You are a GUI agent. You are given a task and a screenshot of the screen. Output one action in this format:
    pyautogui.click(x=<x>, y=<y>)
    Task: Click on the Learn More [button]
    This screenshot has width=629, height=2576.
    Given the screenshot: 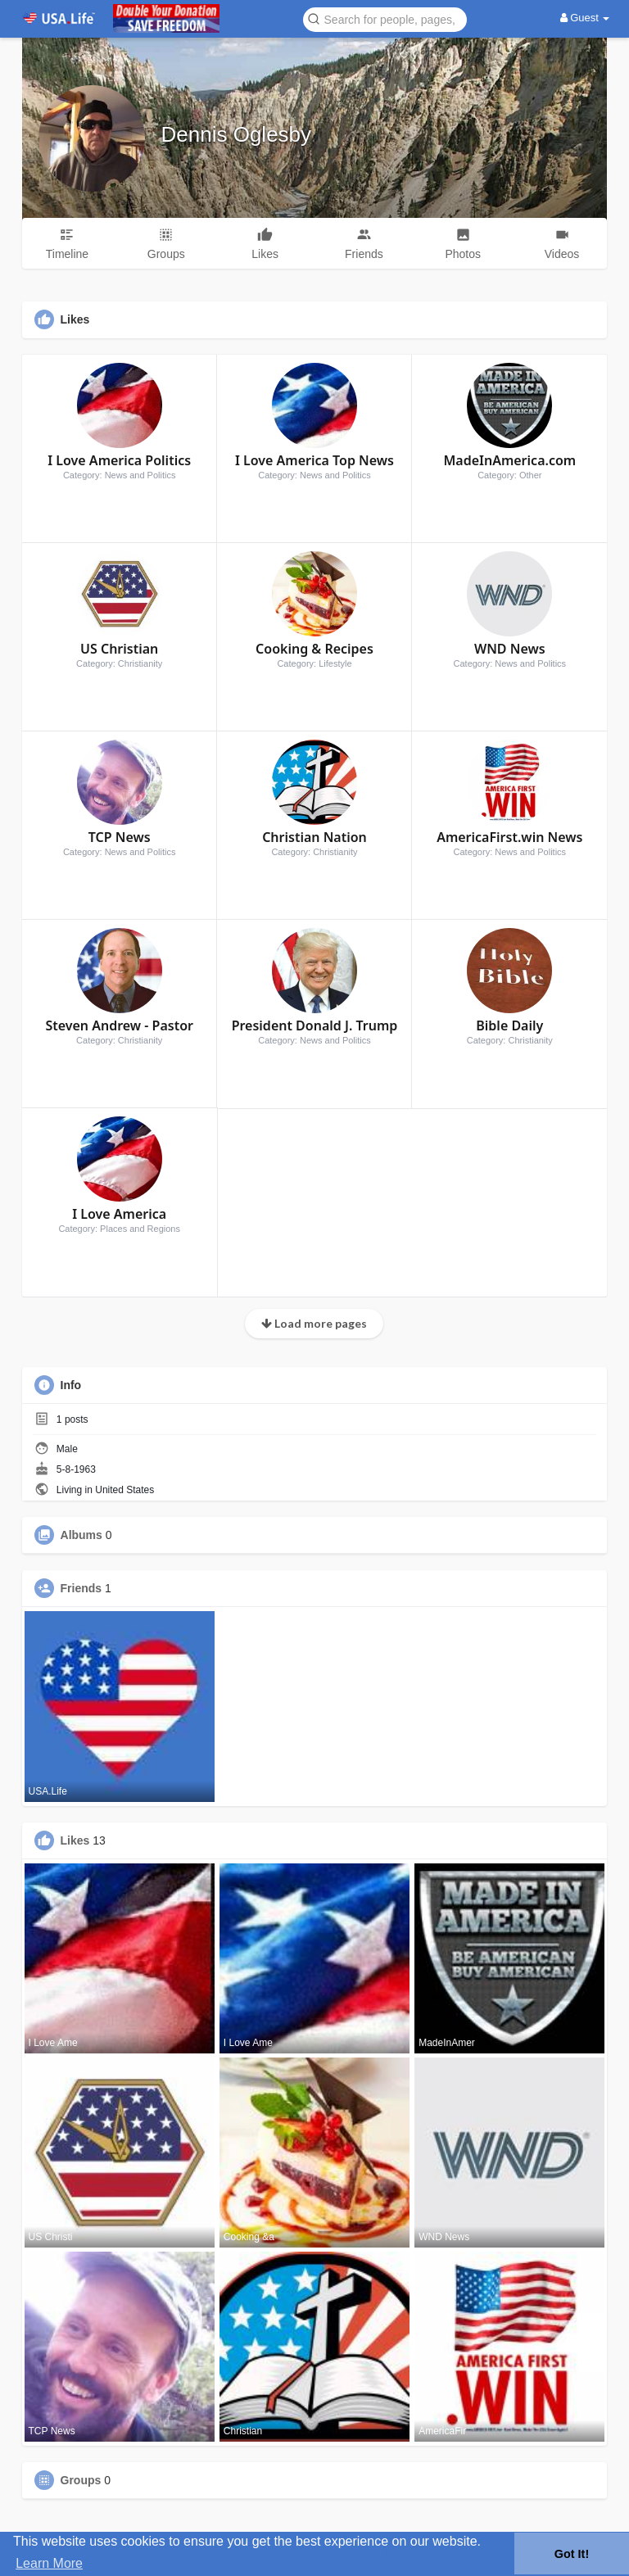 What is the action you would take?
    pyautogui.click(x=49, y=2563)
    